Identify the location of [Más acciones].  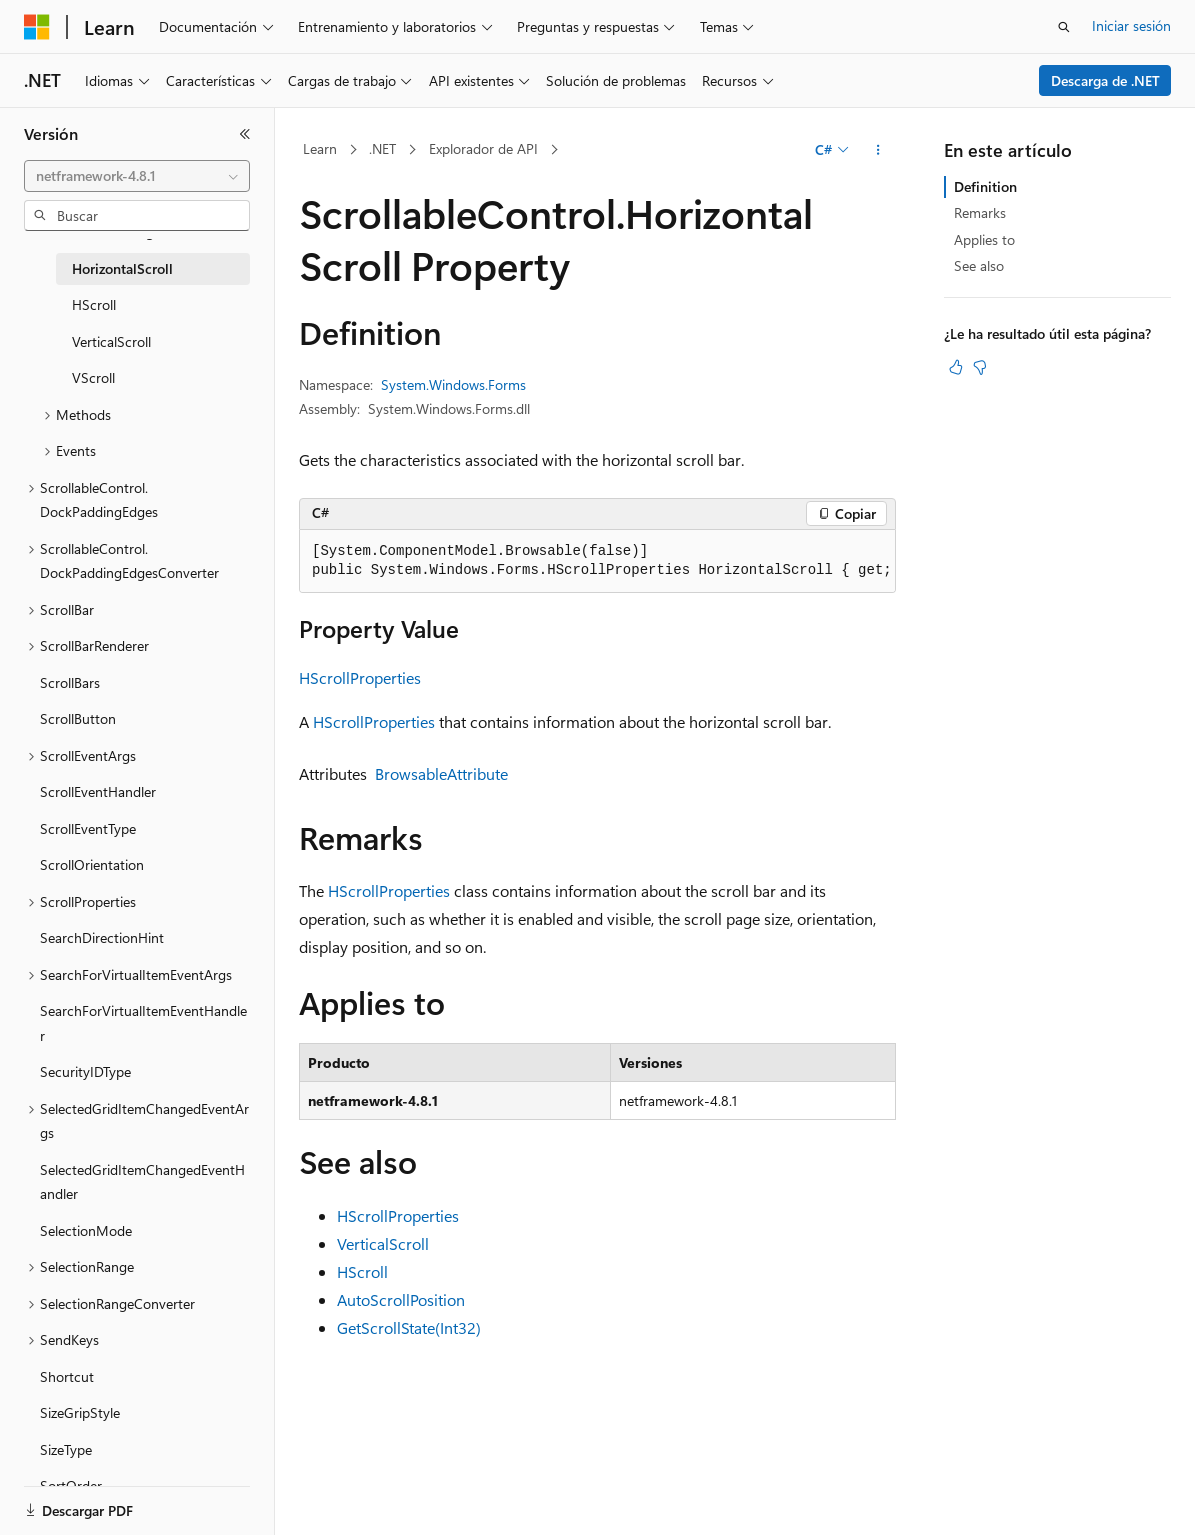
(878, 150).